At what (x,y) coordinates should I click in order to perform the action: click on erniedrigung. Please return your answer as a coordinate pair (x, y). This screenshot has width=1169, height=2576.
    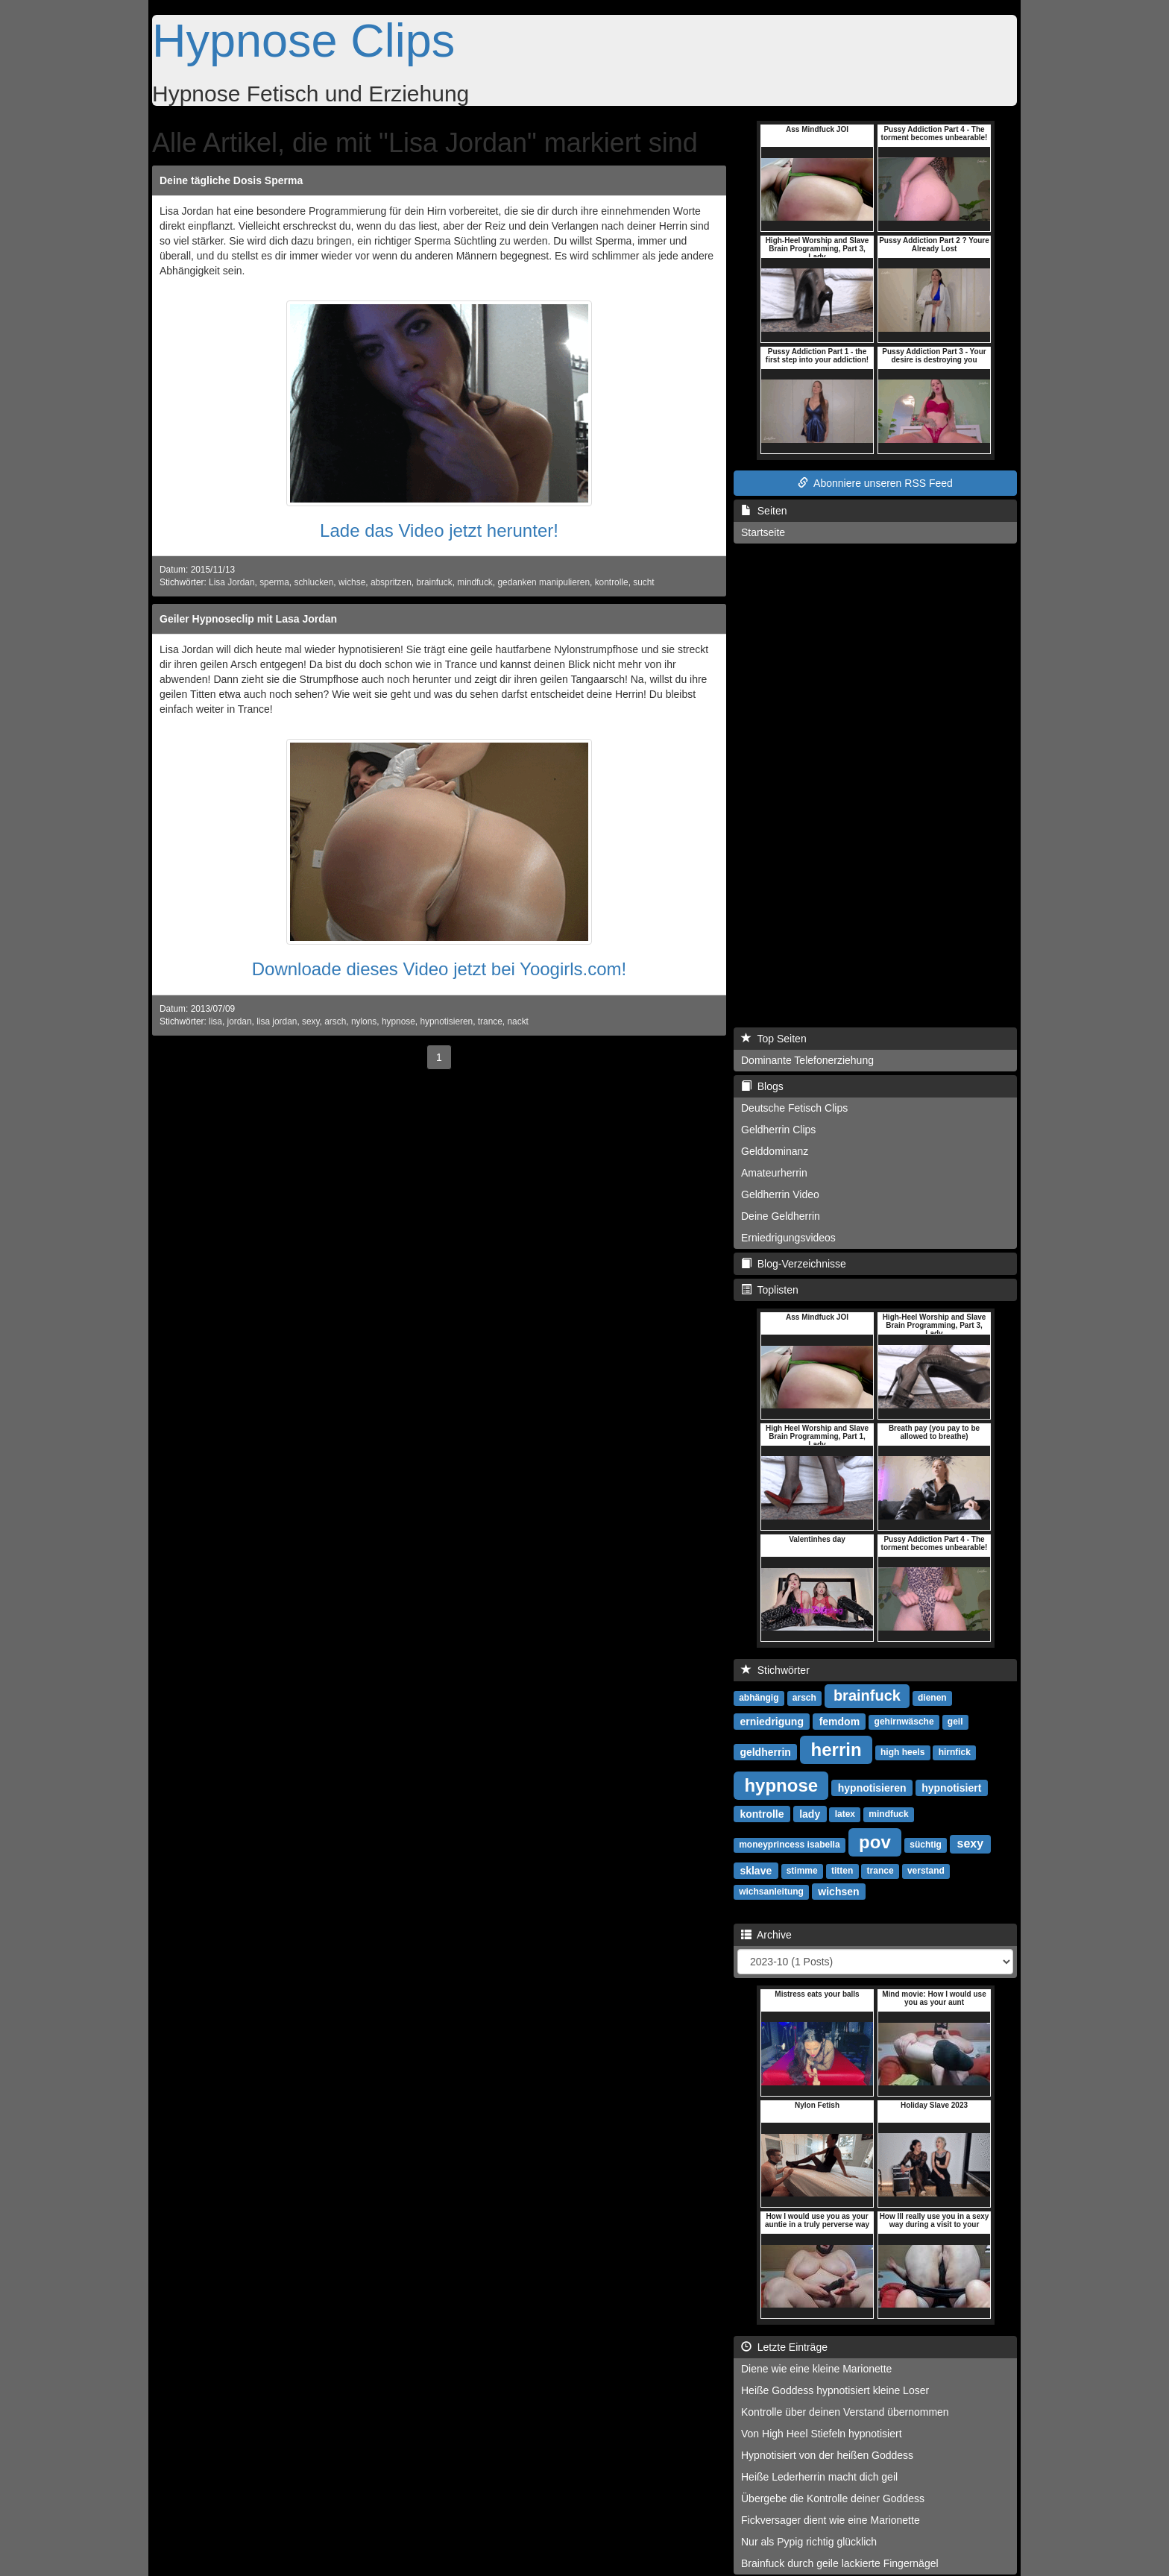
    Looking at the image, I should click on (772, 1721).